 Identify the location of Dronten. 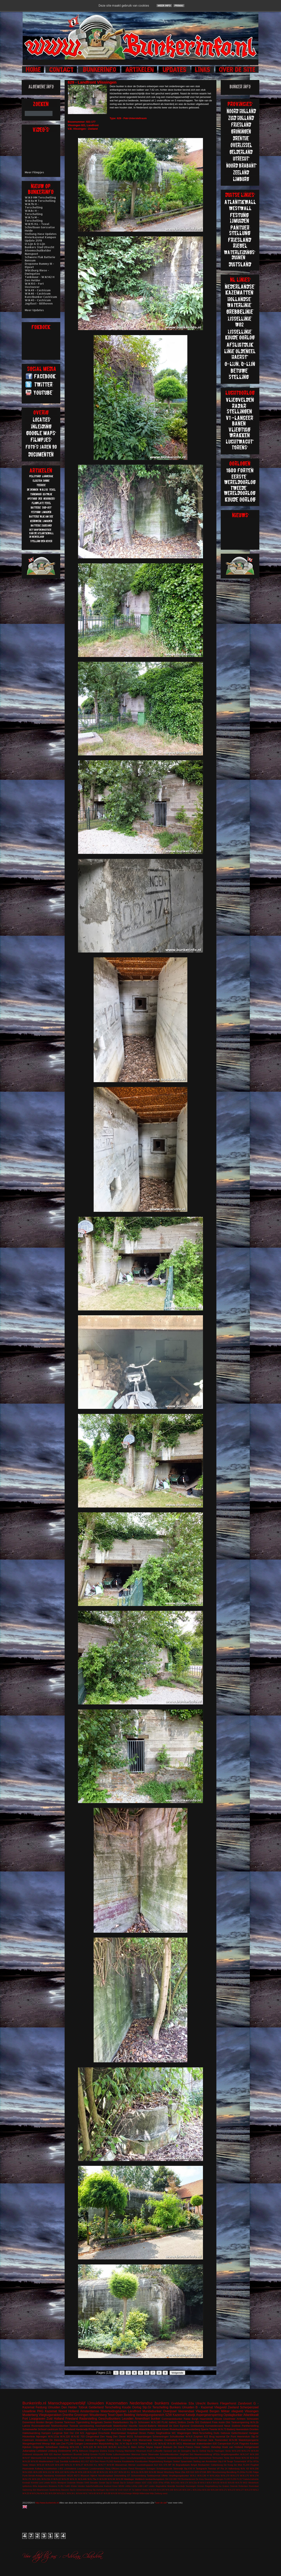
(254, 2429).